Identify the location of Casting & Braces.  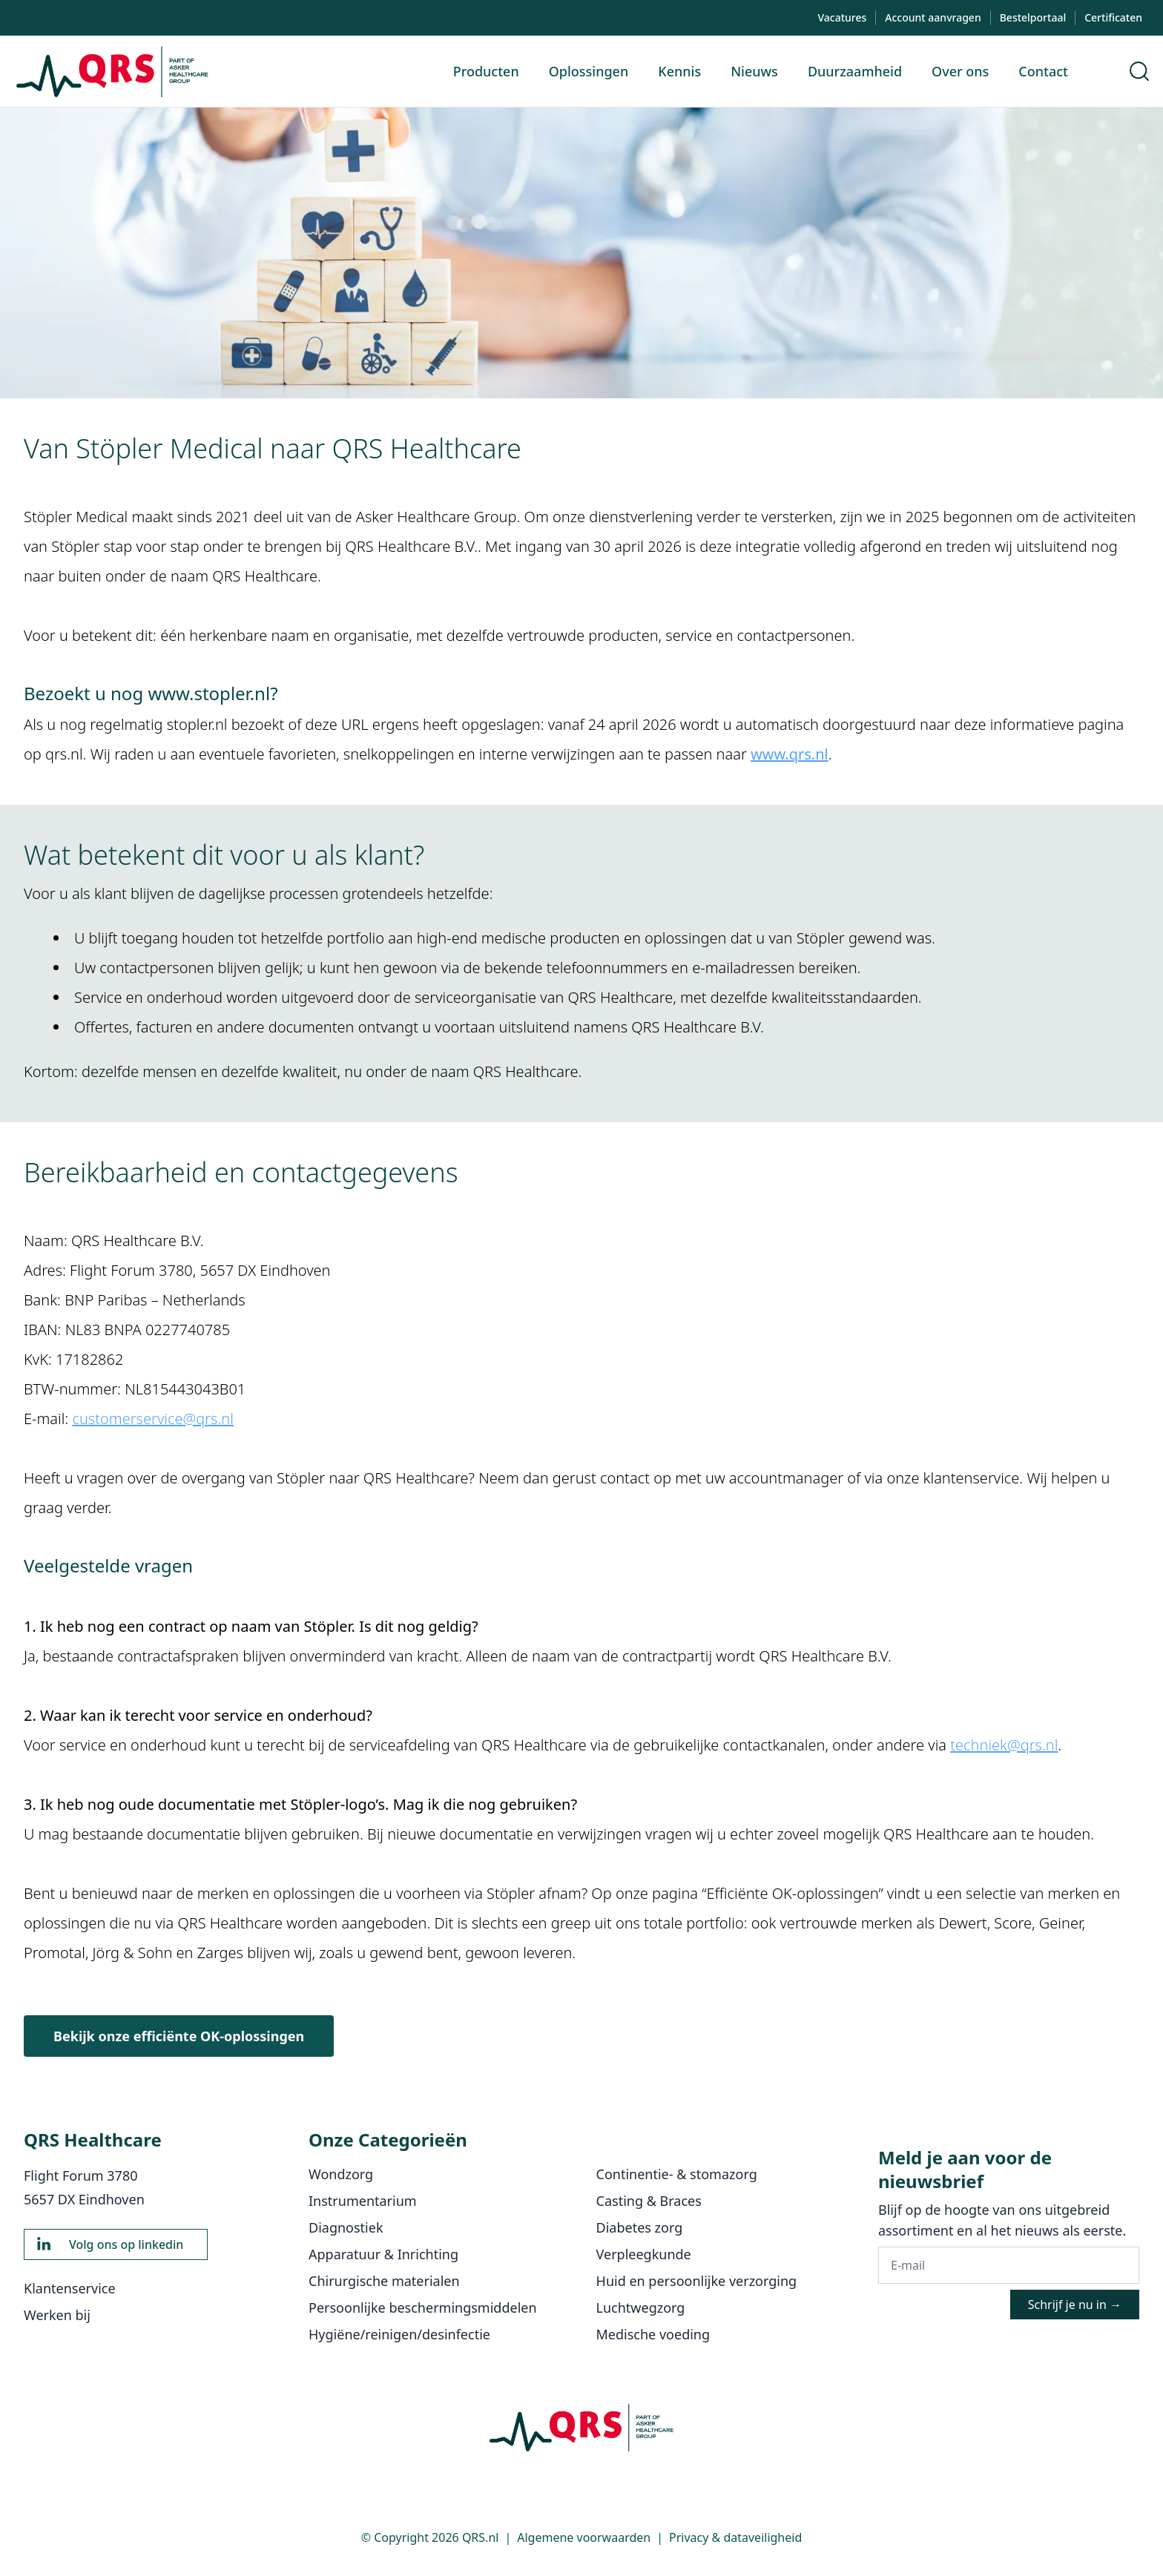
(649, 2201).